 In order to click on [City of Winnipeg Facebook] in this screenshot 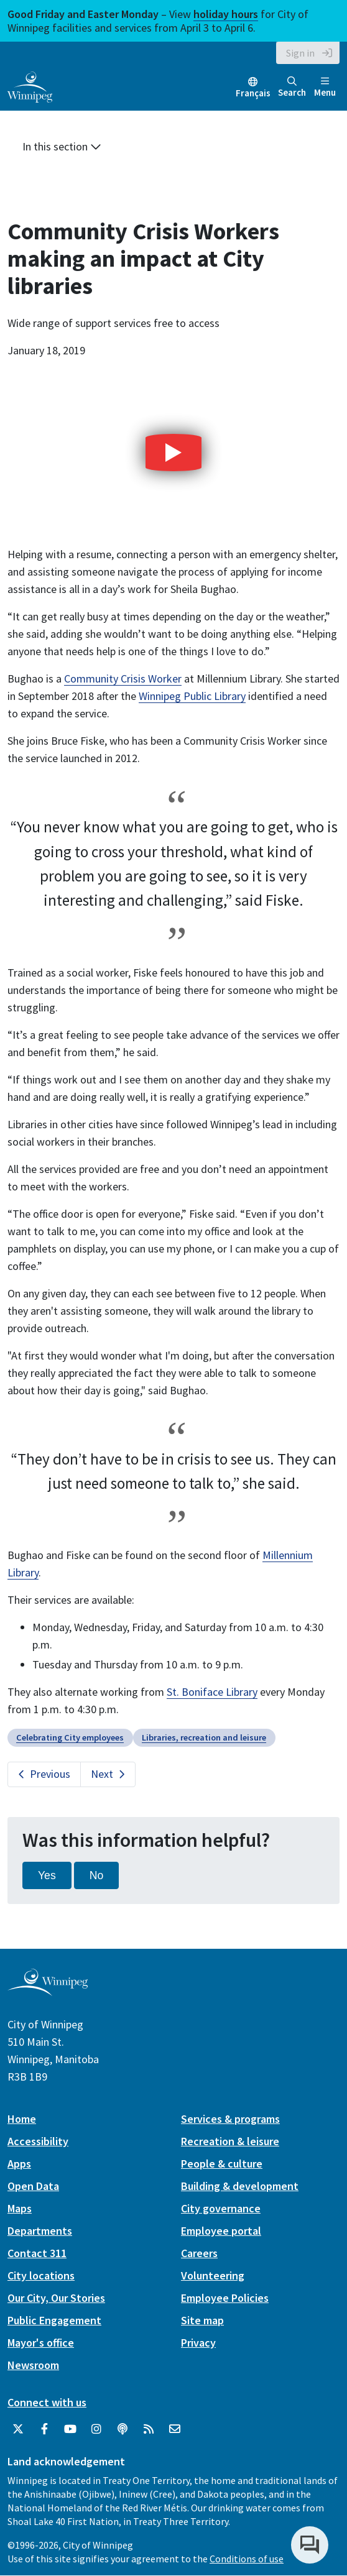, I will do `click(44, 2429)`.